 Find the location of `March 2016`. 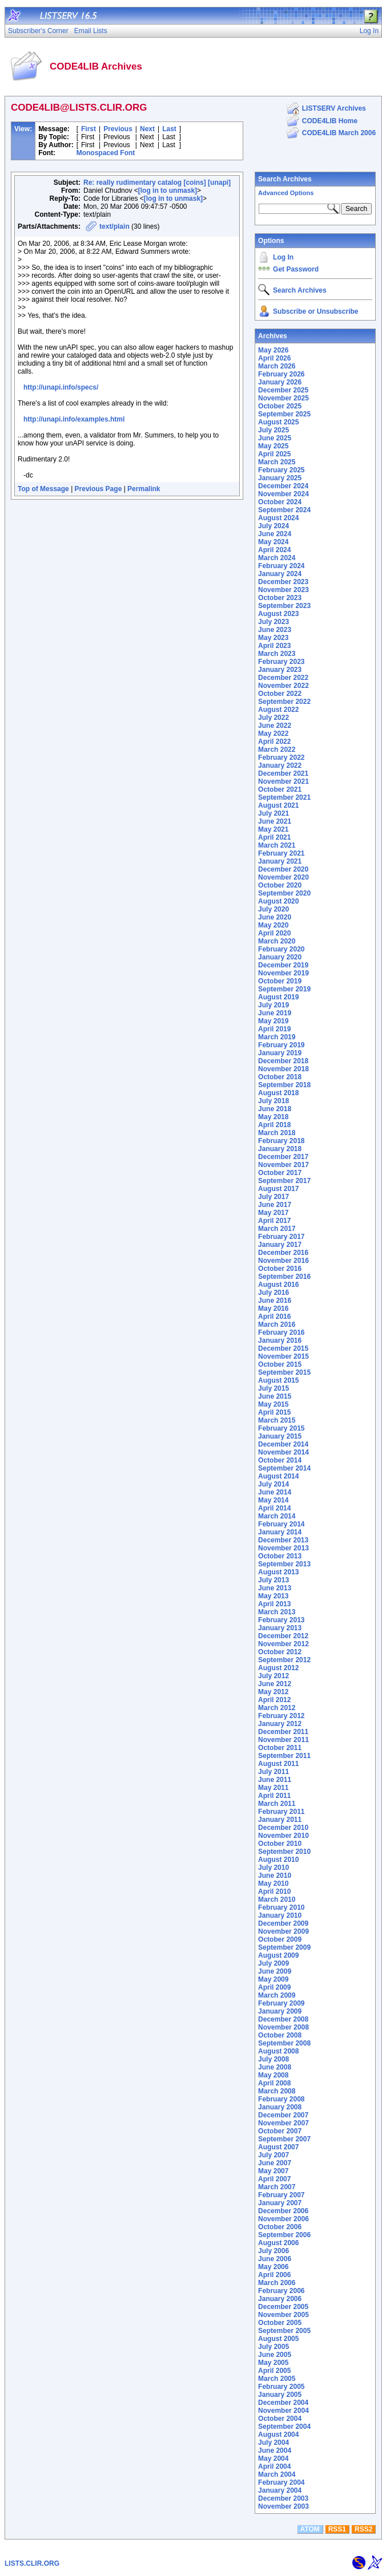

March 2016 is located at coordinates (276, 1324).